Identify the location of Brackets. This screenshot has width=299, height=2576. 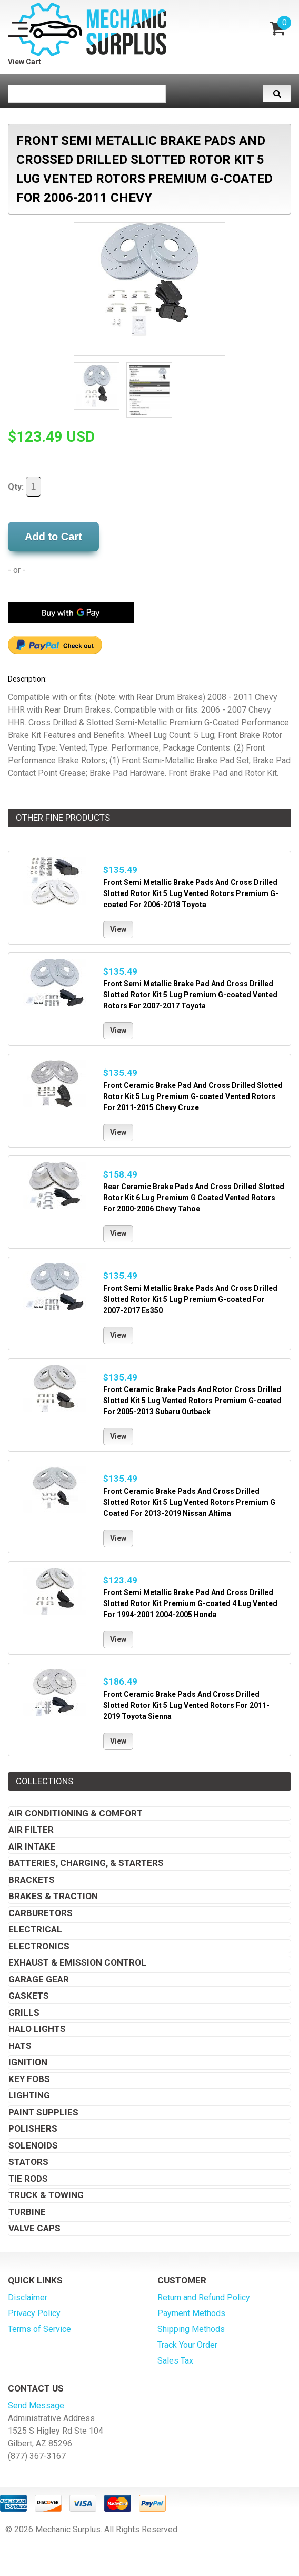
(31, 1879).